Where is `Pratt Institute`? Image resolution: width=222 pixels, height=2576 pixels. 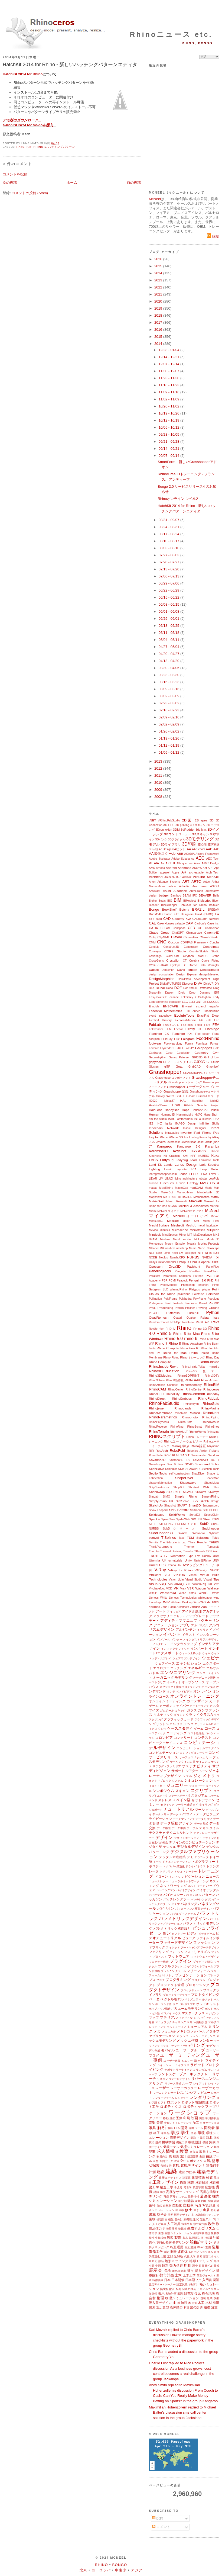 Pratt Institute is located at coordinates (174, 1303).